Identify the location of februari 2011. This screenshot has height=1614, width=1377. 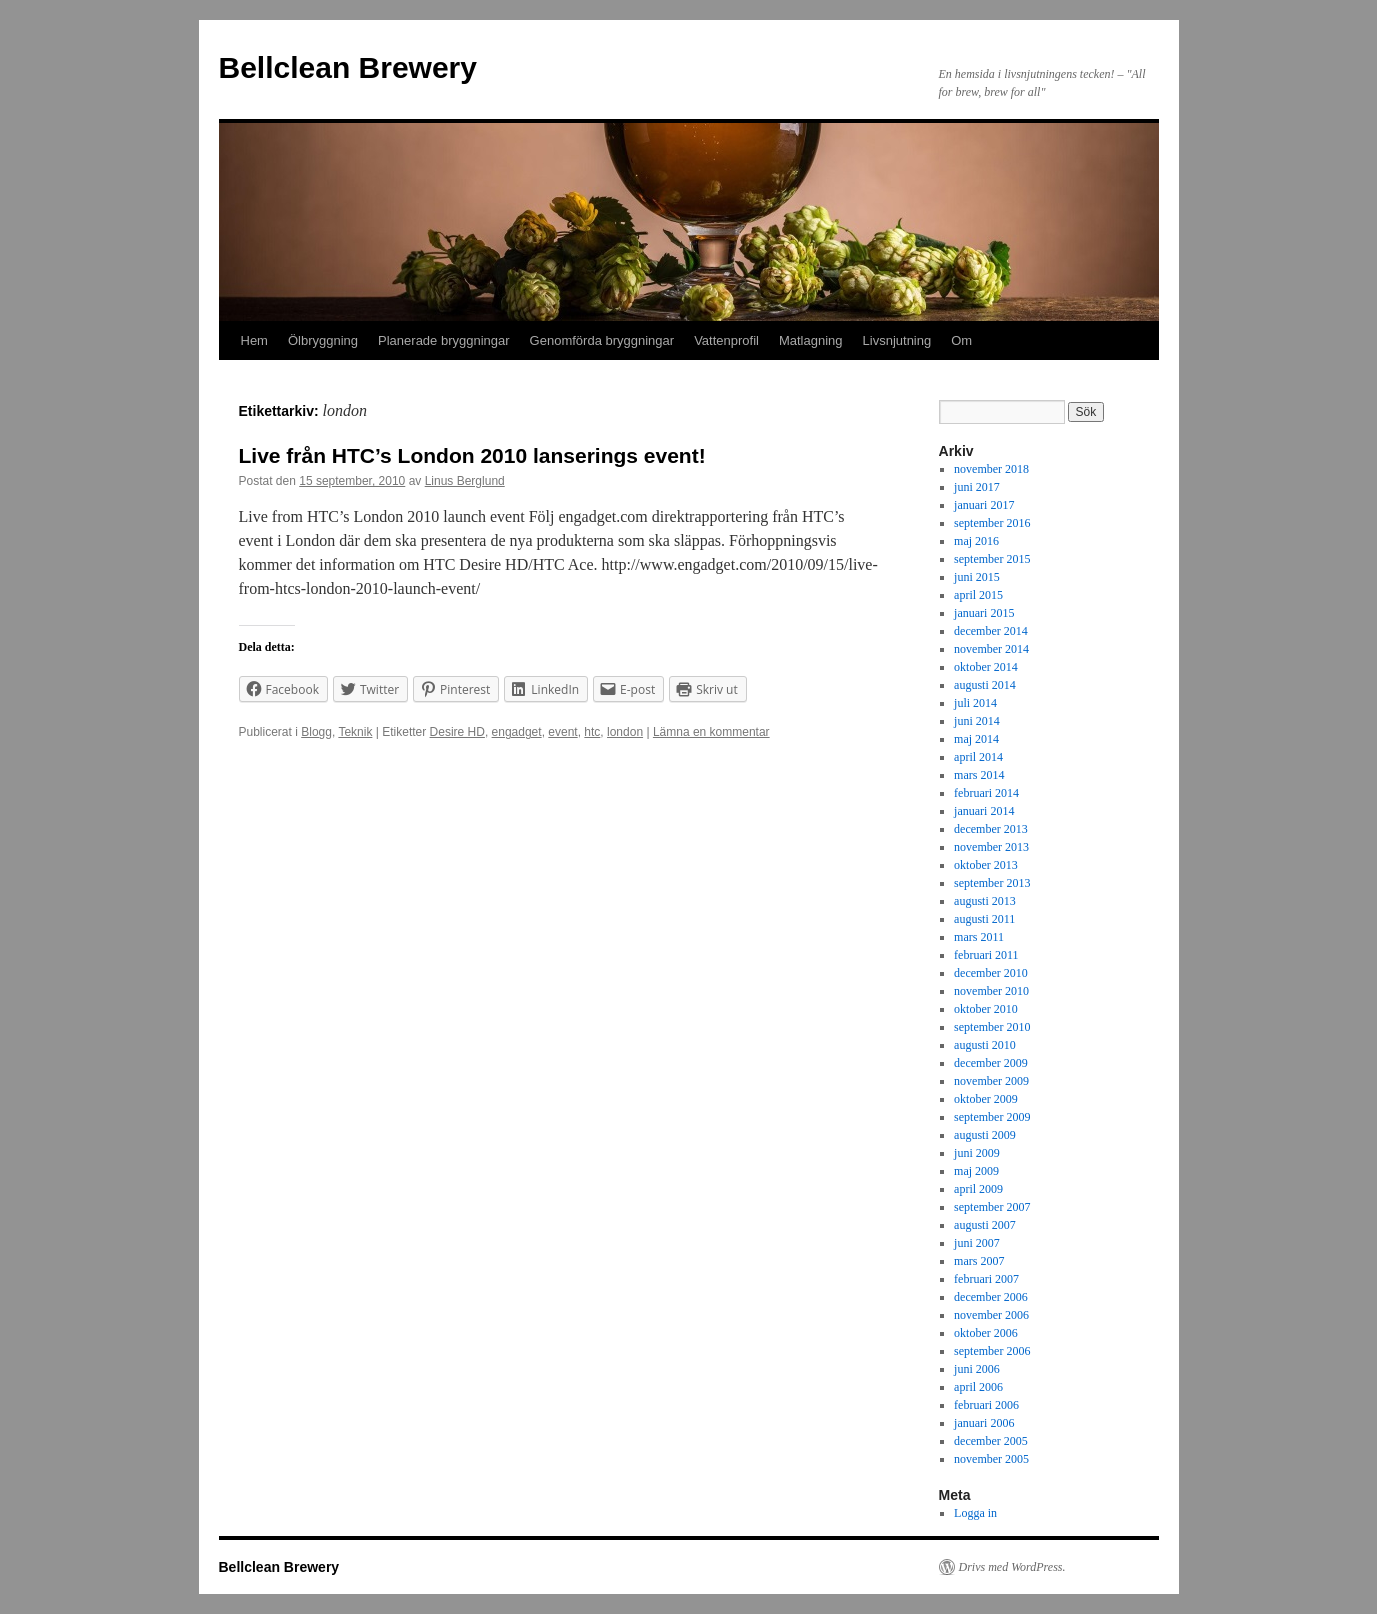
(986, 955).